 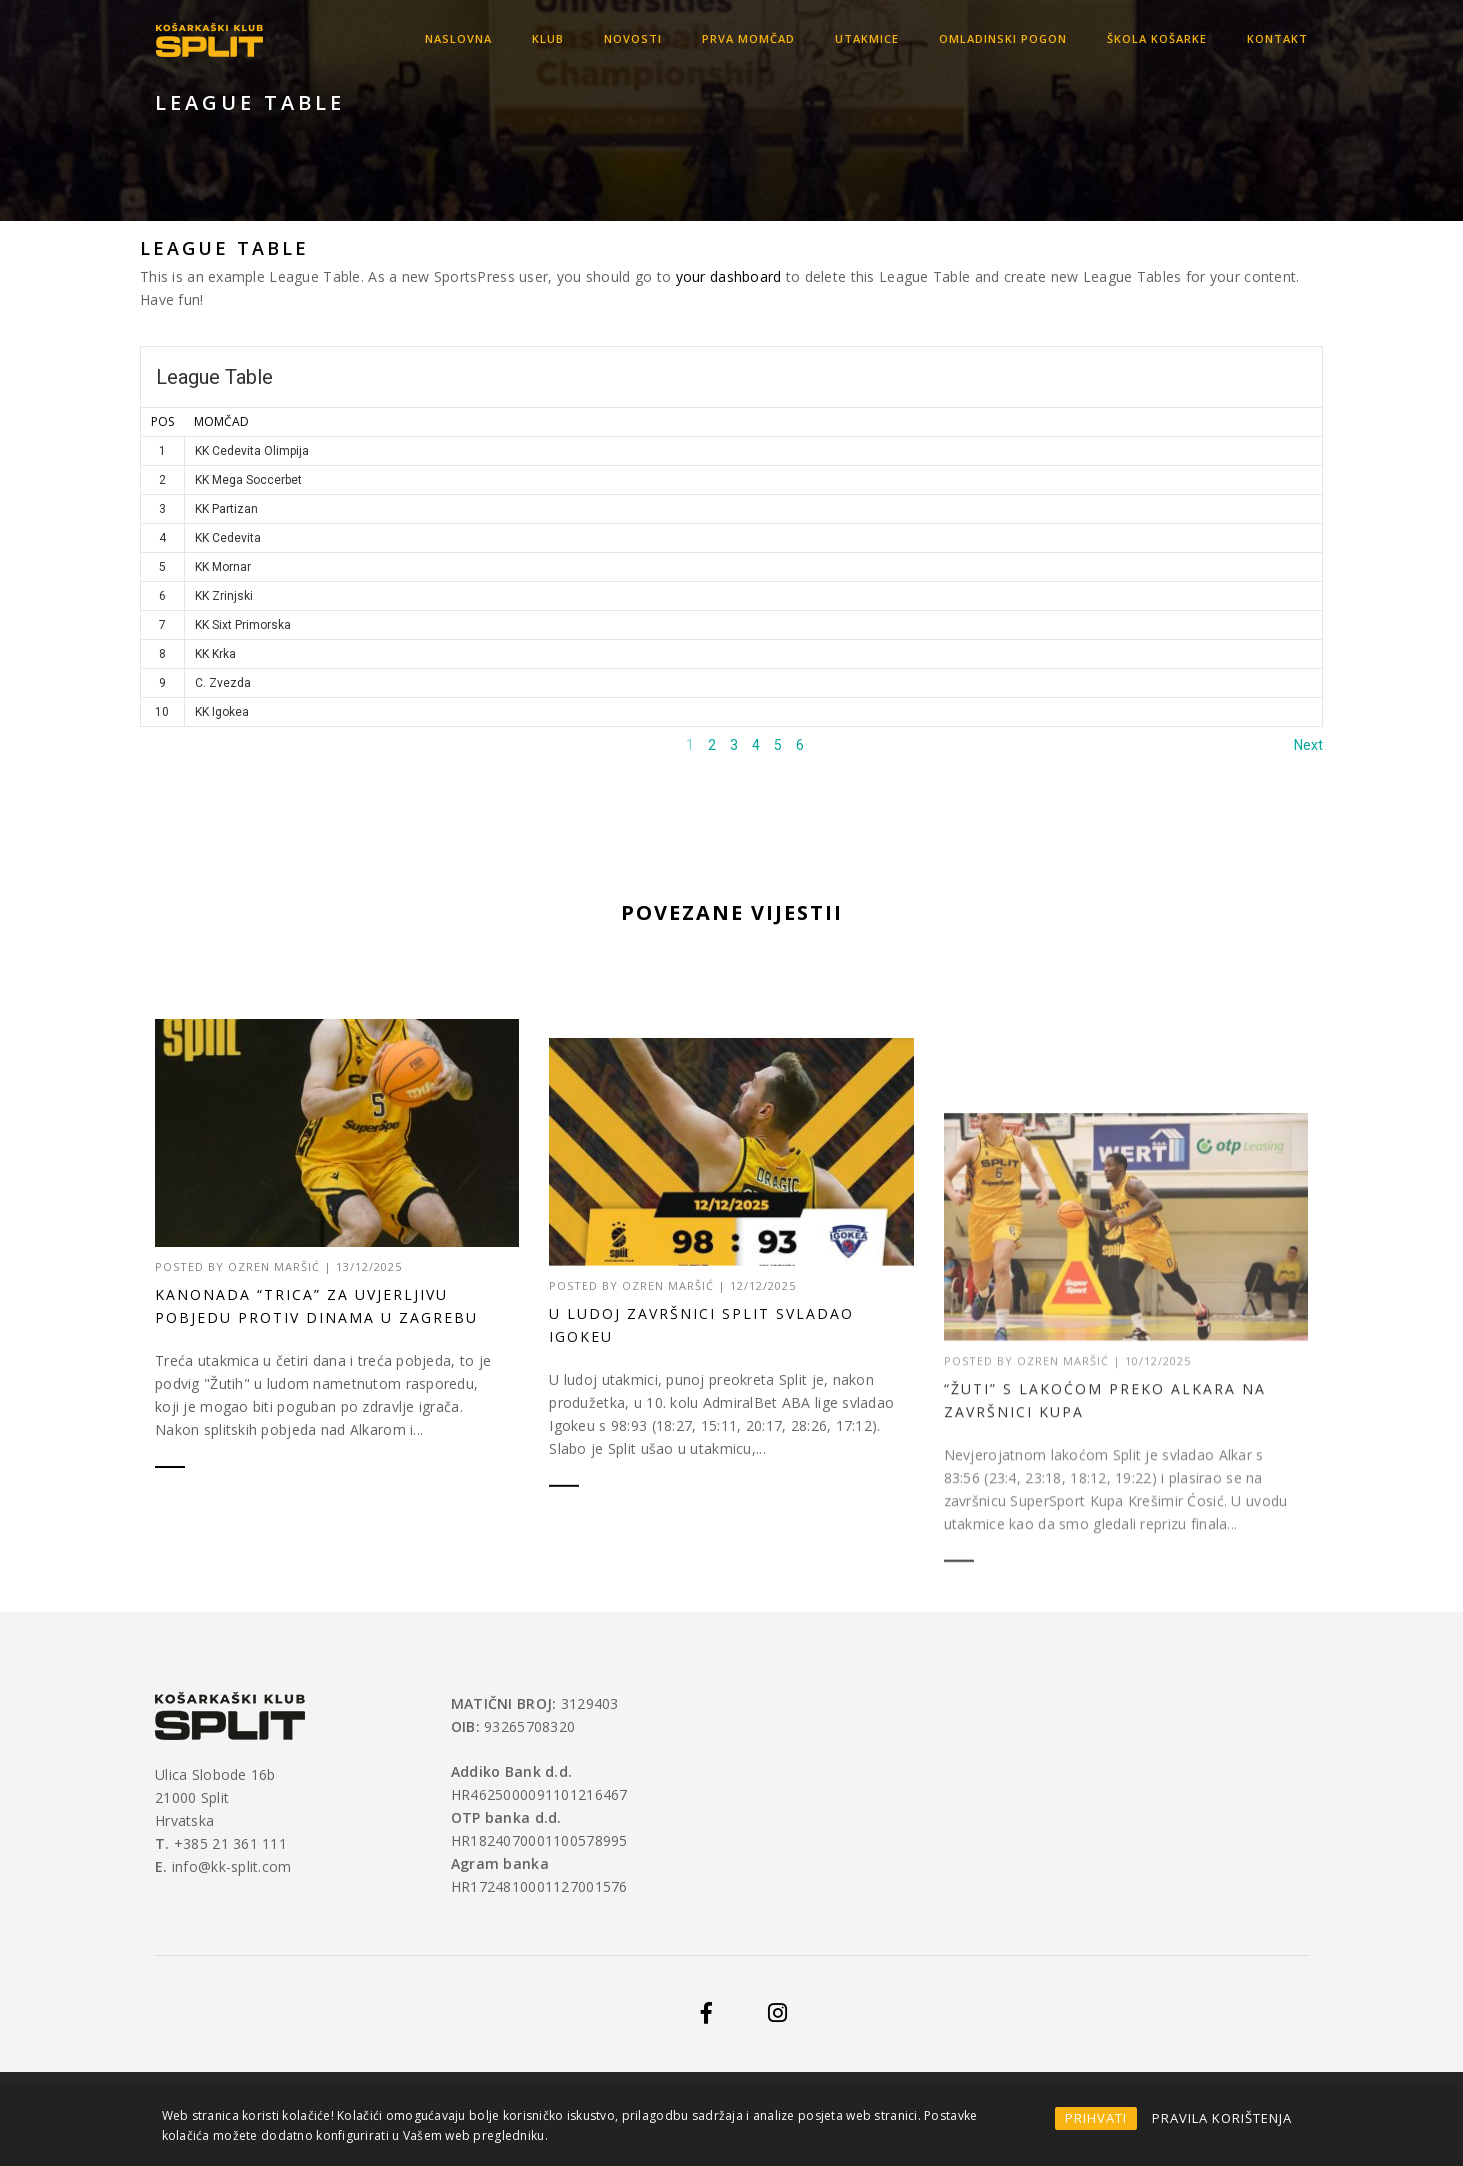 I want to click on Utakmice, so click(x=867, y=38).